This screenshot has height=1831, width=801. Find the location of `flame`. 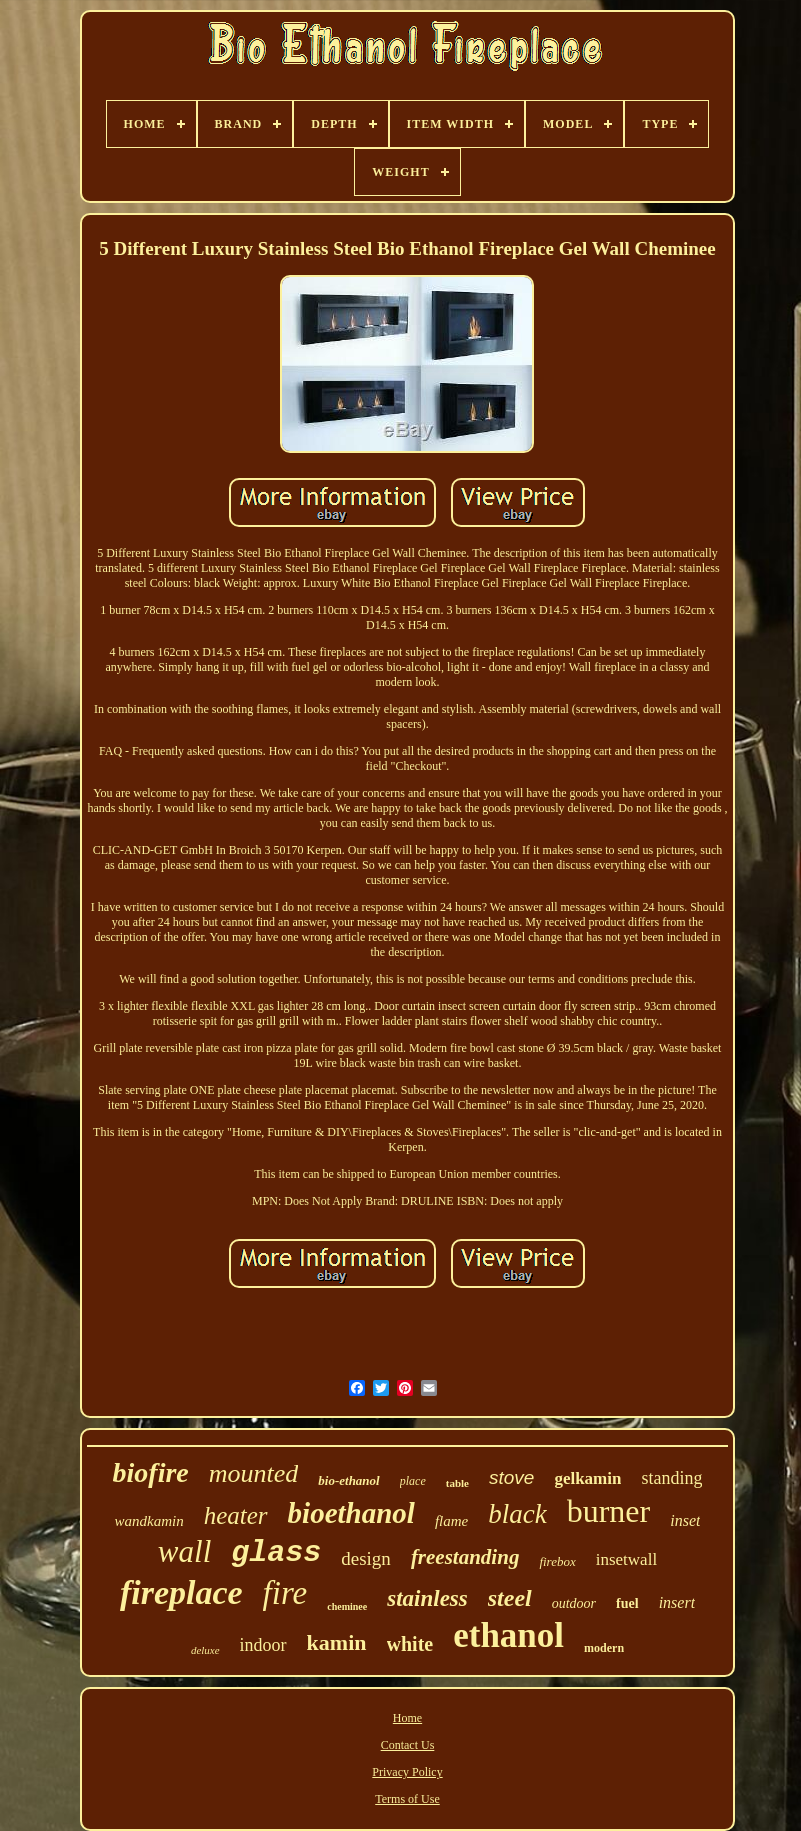

flame is located at coordinates (451, 1521).